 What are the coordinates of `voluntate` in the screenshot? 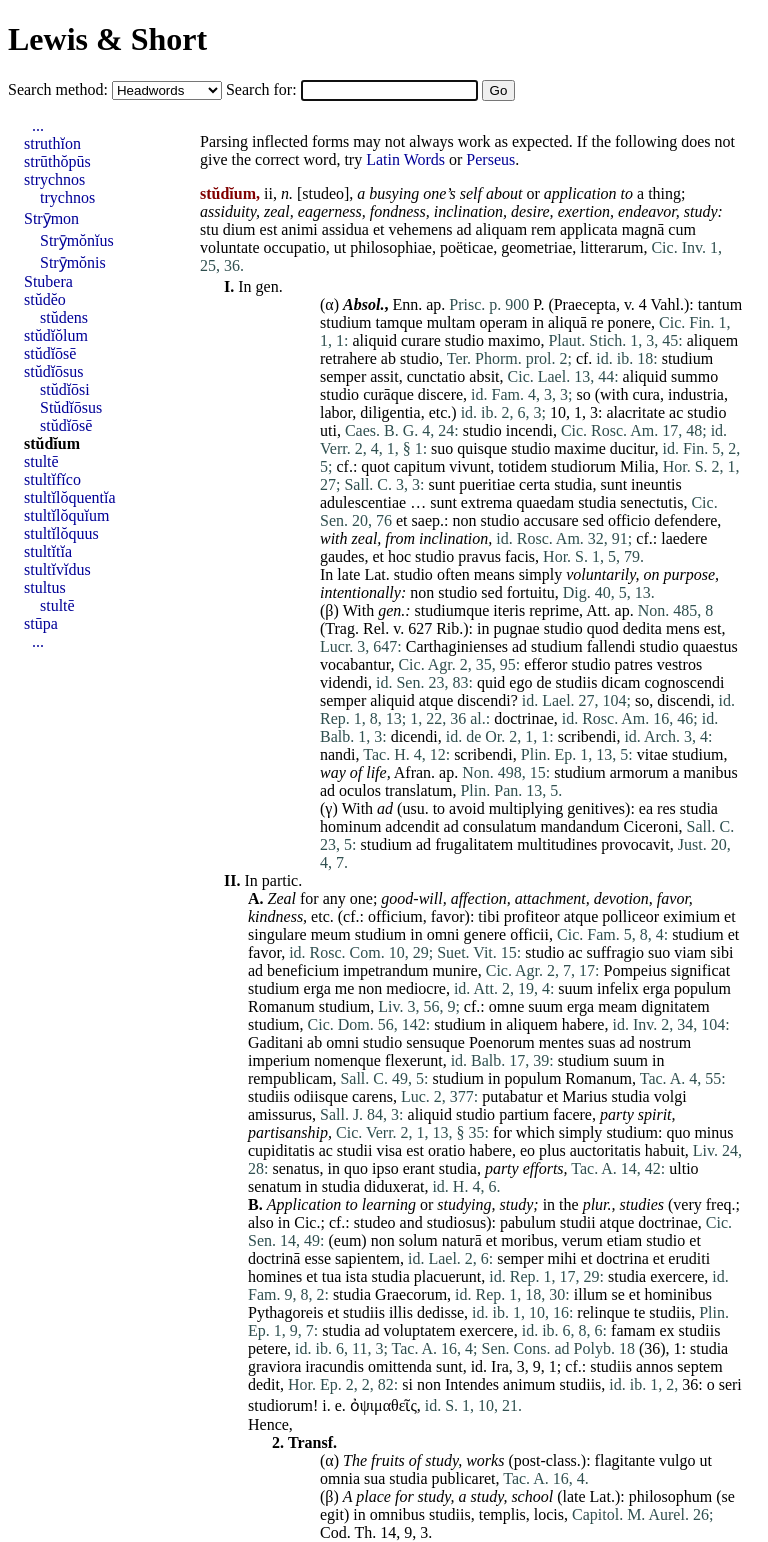 It's located at (230, 247).